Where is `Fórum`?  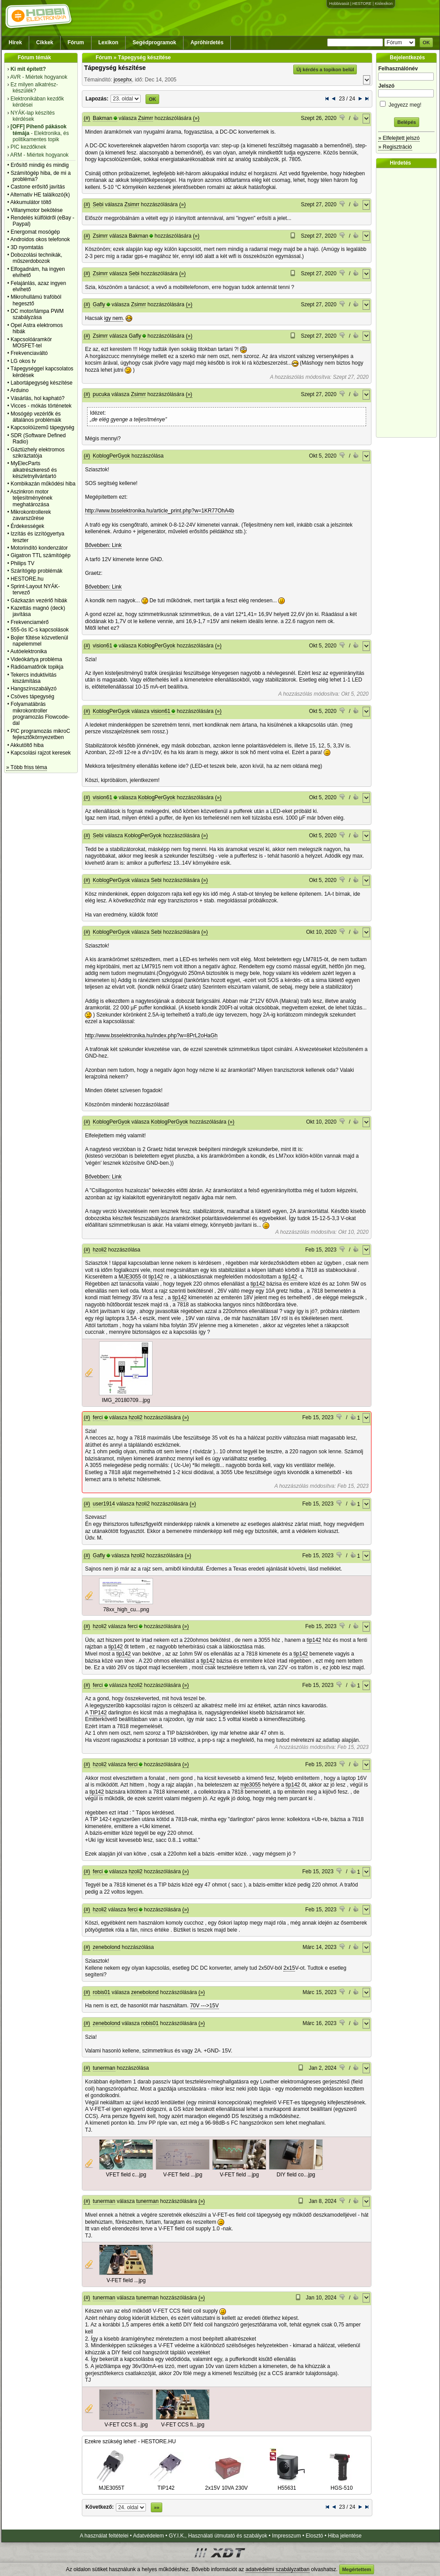
Fórum is located at coordinates (76, 42).